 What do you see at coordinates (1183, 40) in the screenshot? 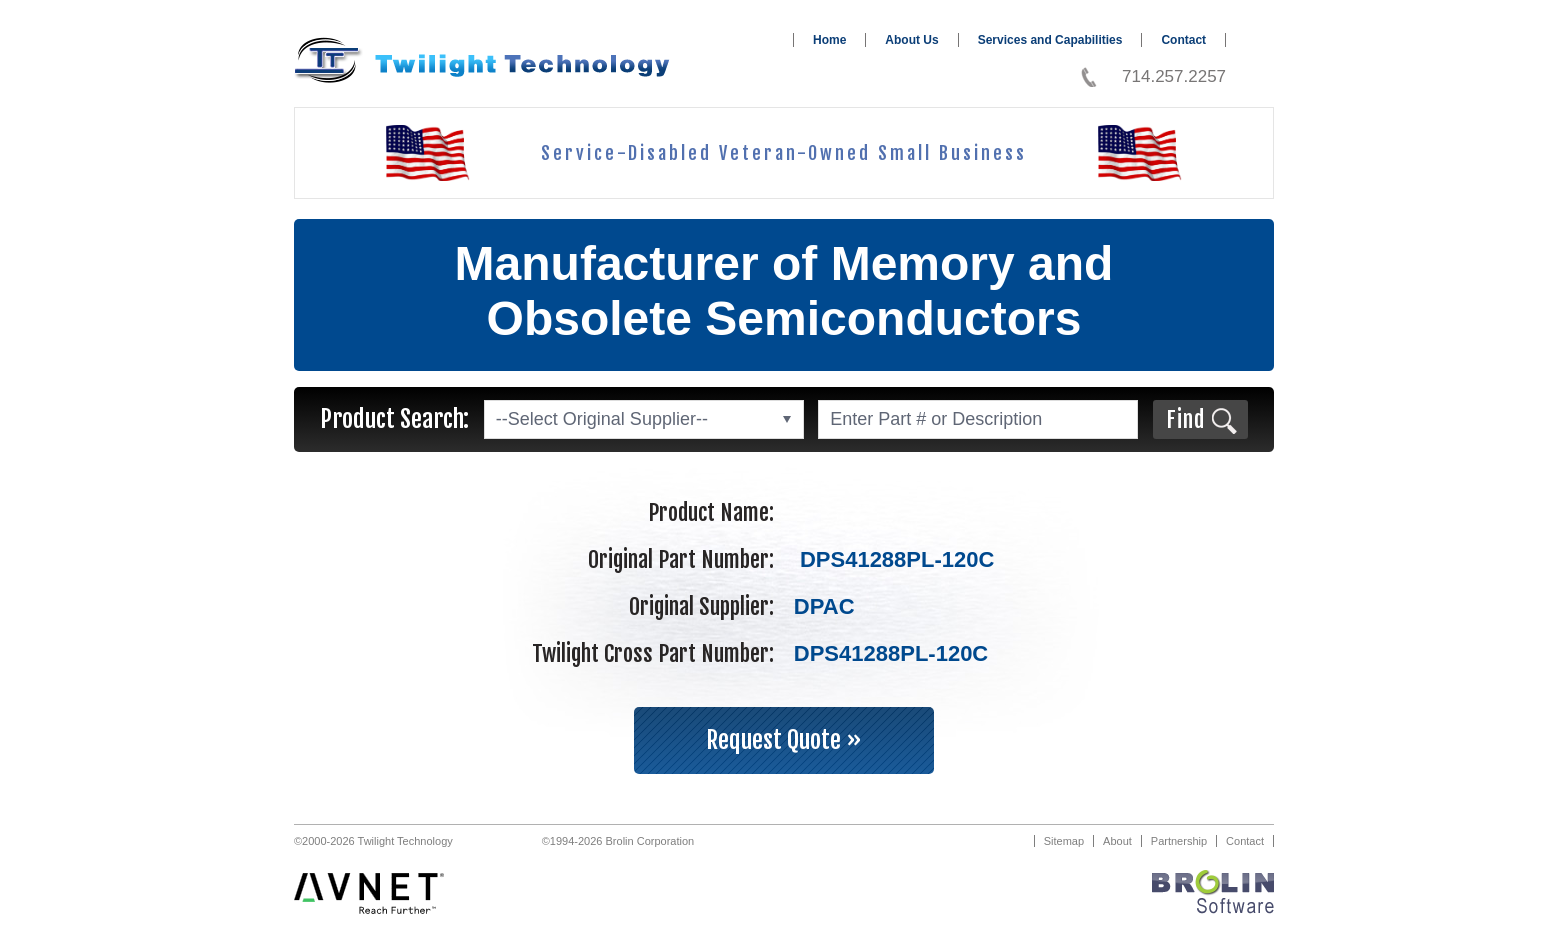
I see `Contact` at bounding box center [1183, 40].